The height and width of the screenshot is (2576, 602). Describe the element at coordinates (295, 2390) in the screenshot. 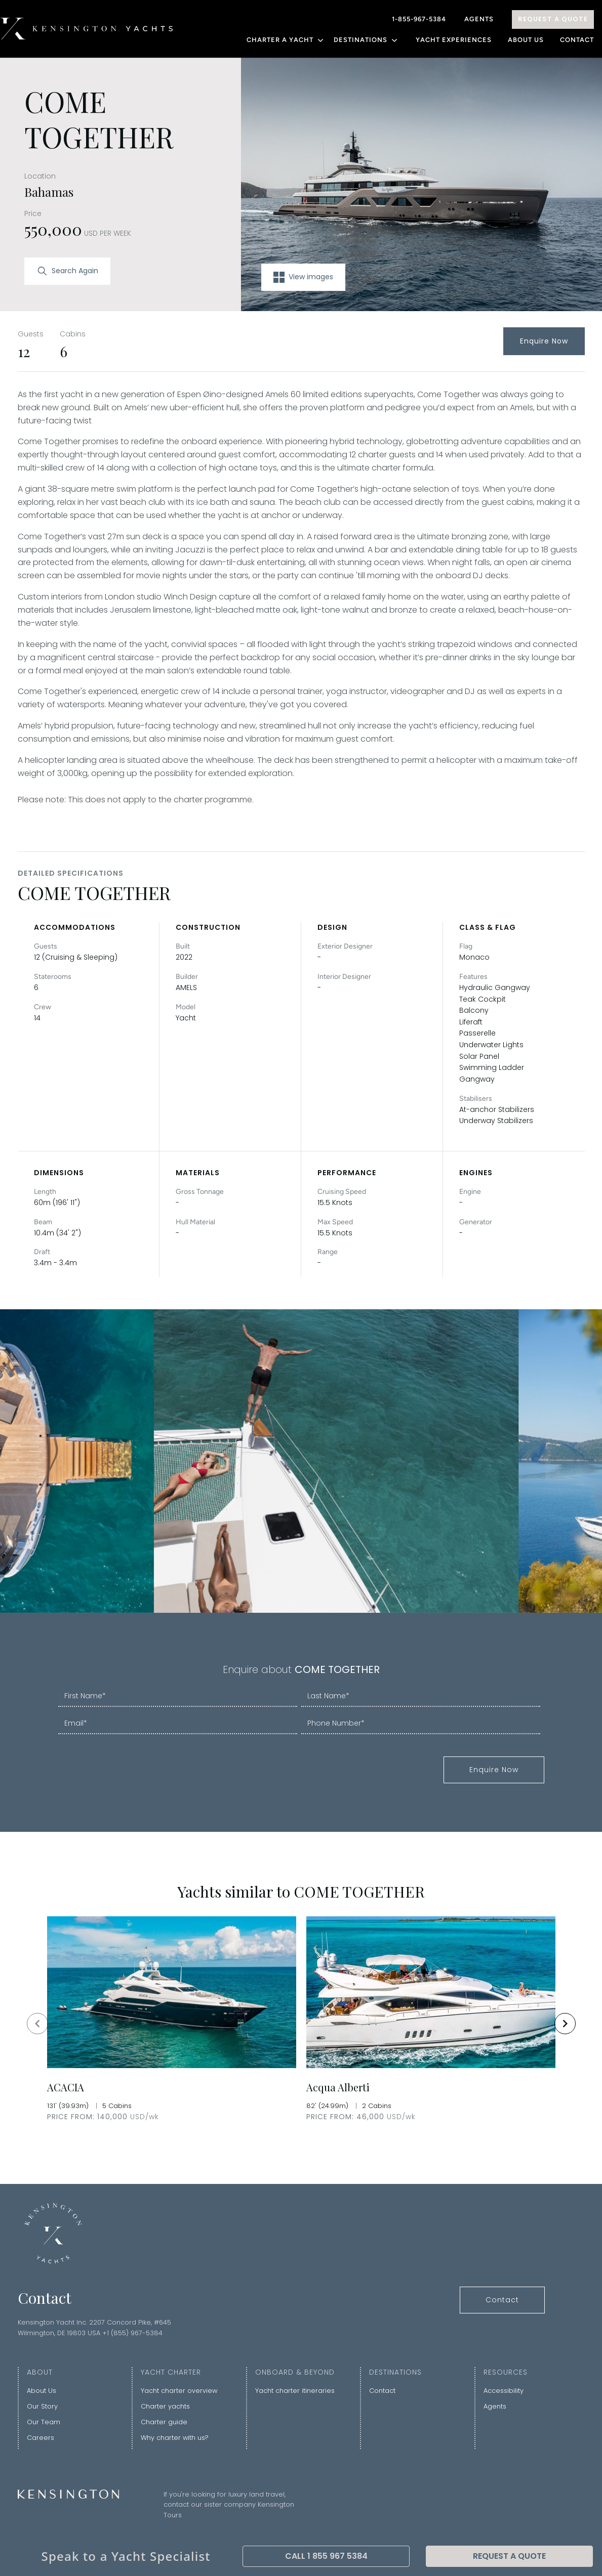

I see `Yacht charter itineraries` at that location.